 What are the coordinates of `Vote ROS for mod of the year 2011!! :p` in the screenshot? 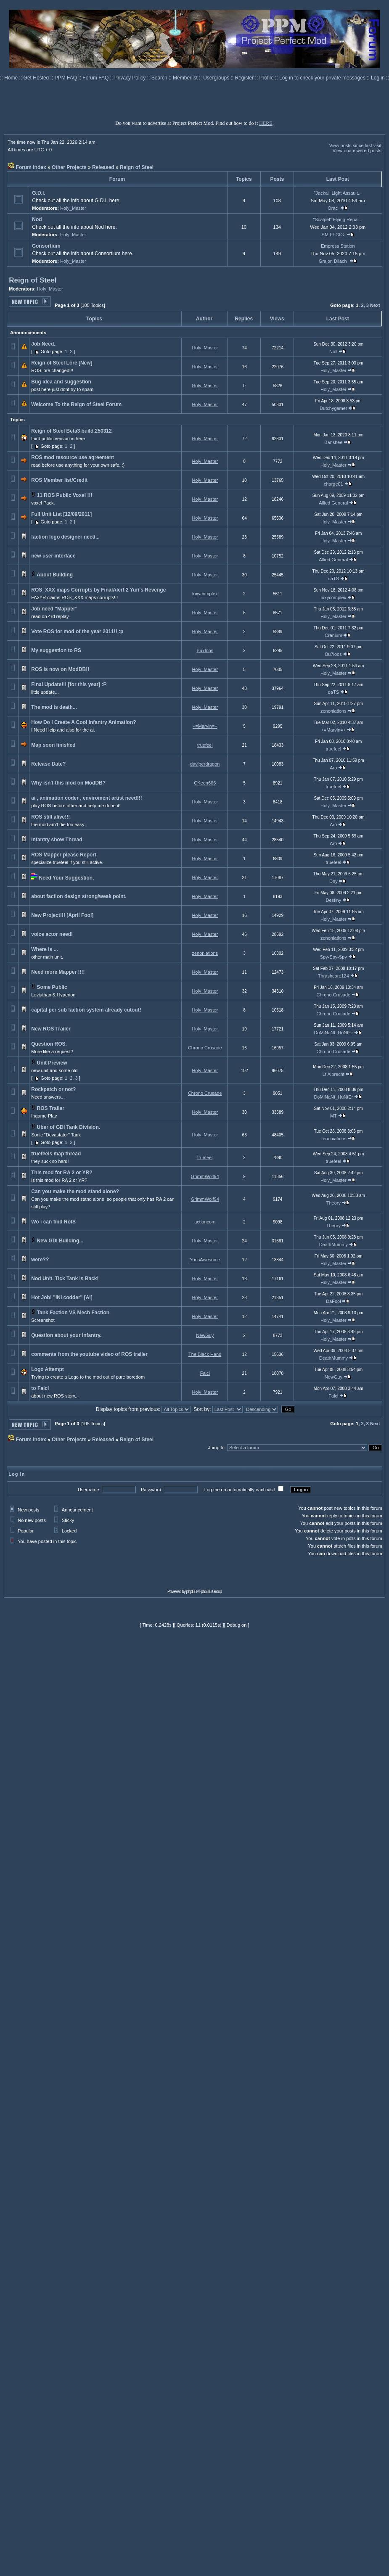 It's located at (77, 631).